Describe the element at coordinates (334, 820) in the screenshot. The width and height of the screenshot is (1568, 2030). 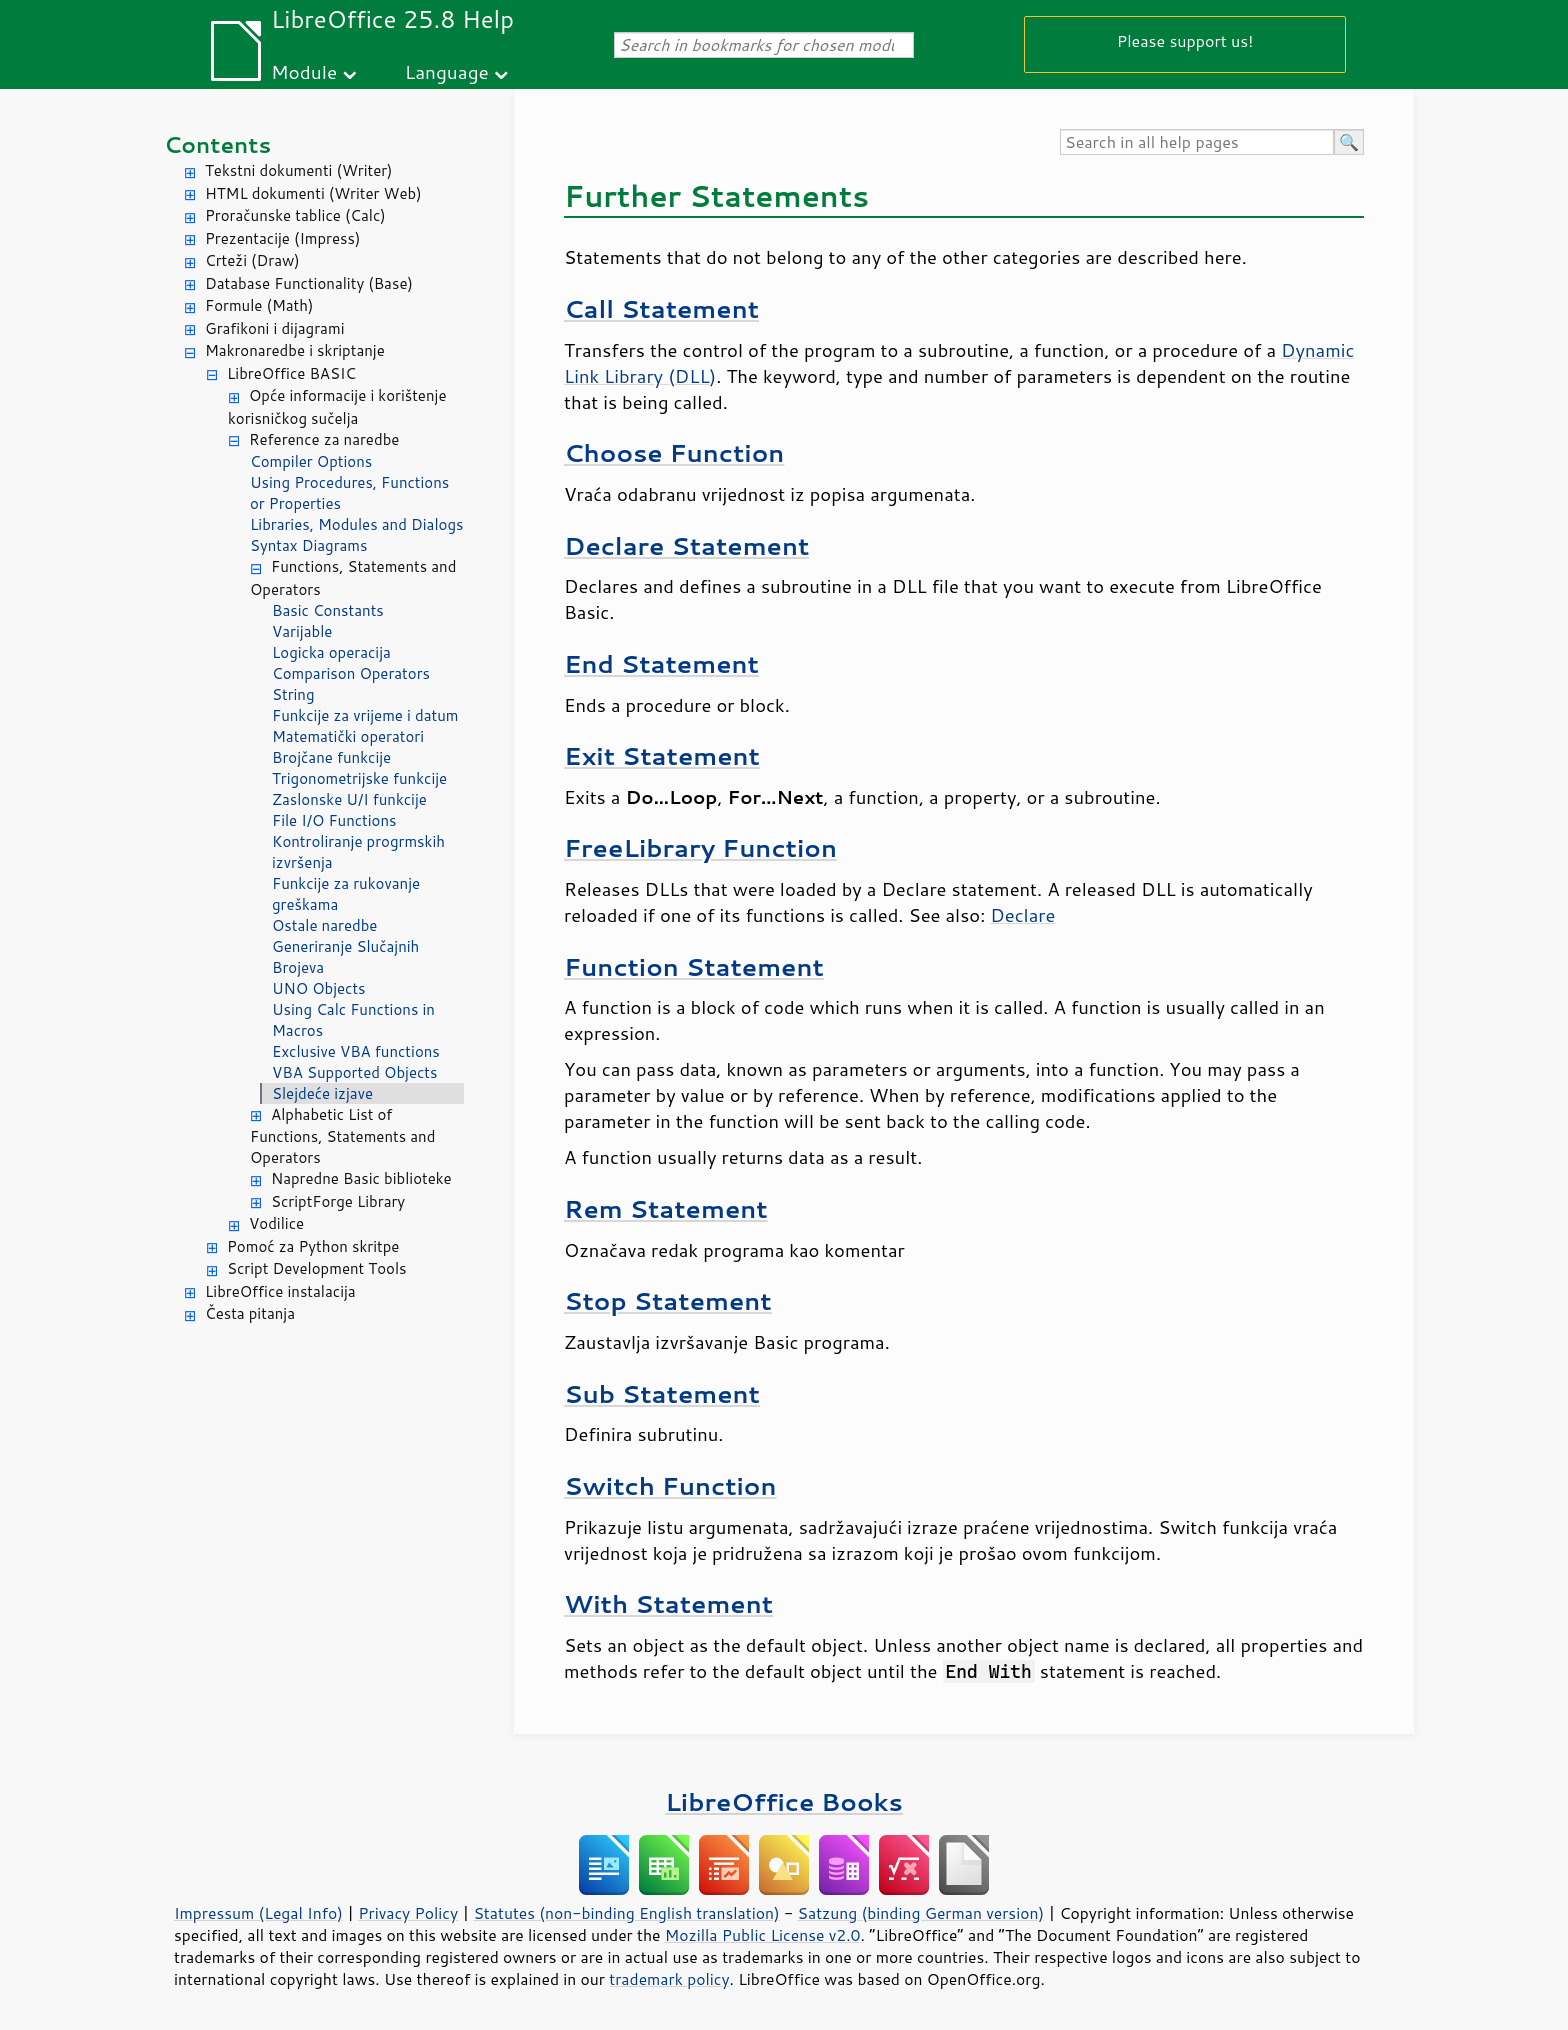
I see `File I/O Functions` at that location.